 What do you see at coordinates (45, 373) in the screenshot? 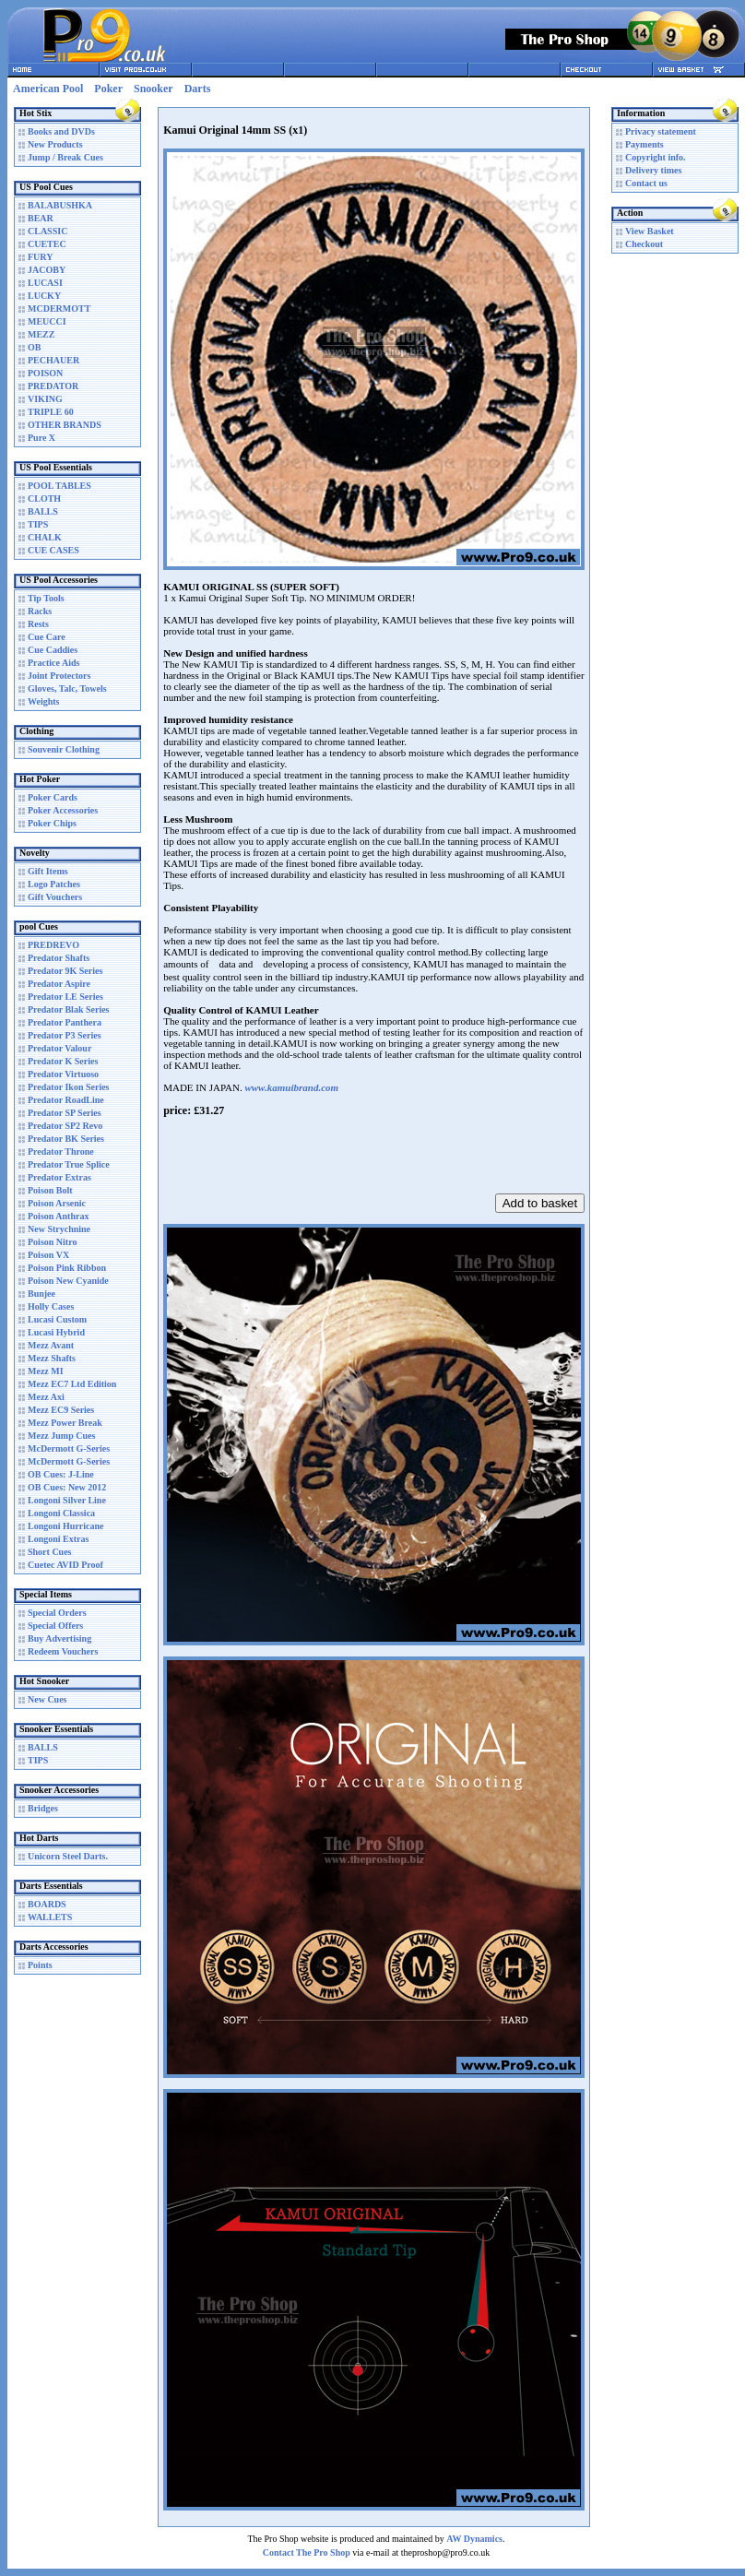
I see `POISON` at bounding box center [45, 373].